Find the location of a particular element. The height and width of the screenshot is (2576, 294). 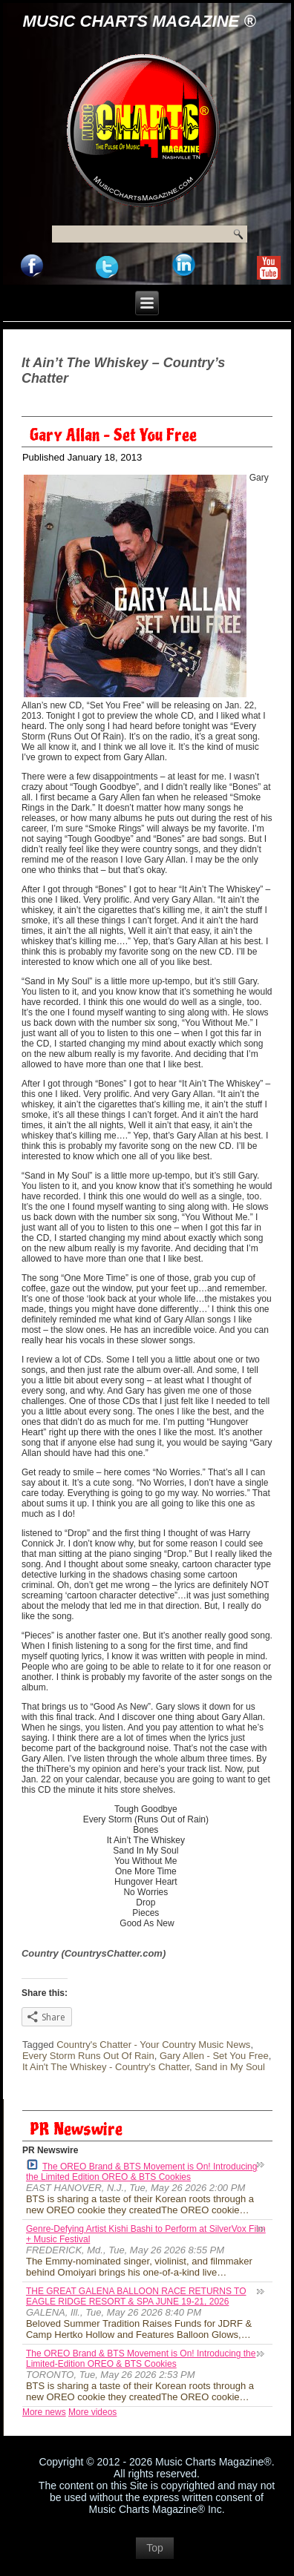

Music Charts Magazine ® is located at coordinates (139, 21).